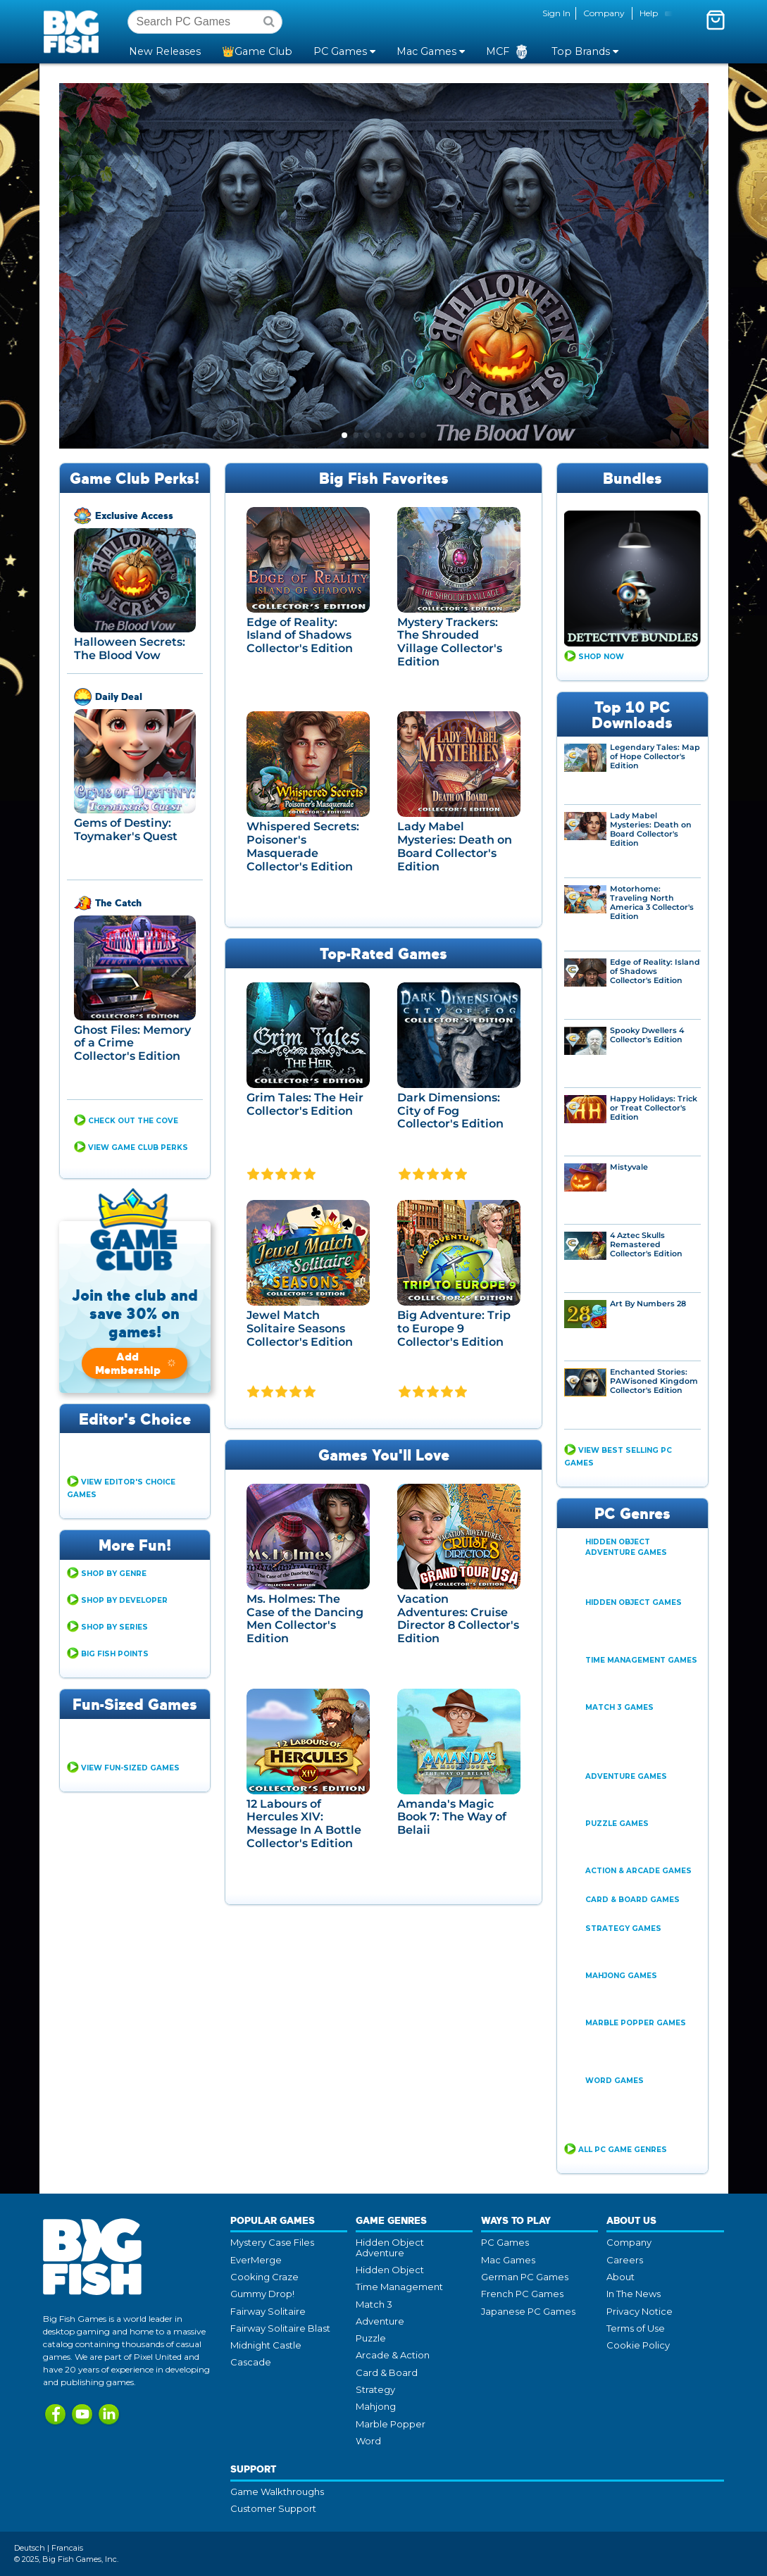 This screenshot has width=767, height=2576. Describe the element at coordinates (304, 1823) in the screenshot. I see `12 Labours of Hercules XIV: Message In A Bottle Collector's Edition` at that location.